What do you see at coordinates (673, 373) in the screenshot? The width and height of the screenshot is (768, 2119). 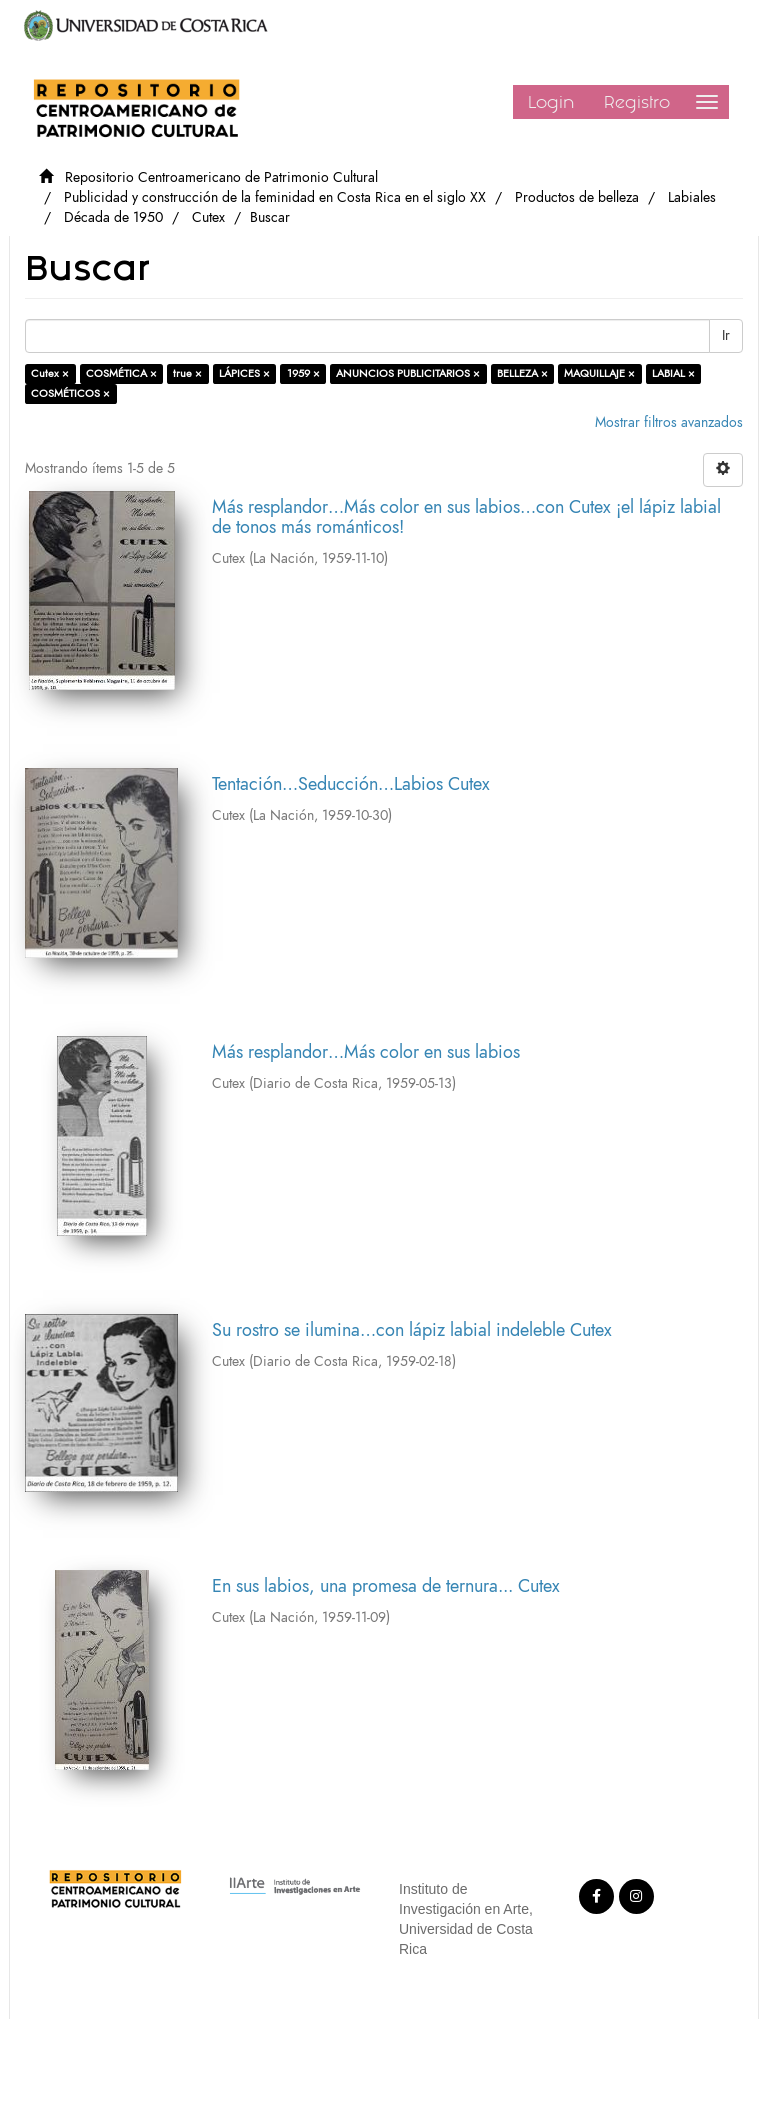 I see `LABIAL ×` at bounding box center [673, 373].